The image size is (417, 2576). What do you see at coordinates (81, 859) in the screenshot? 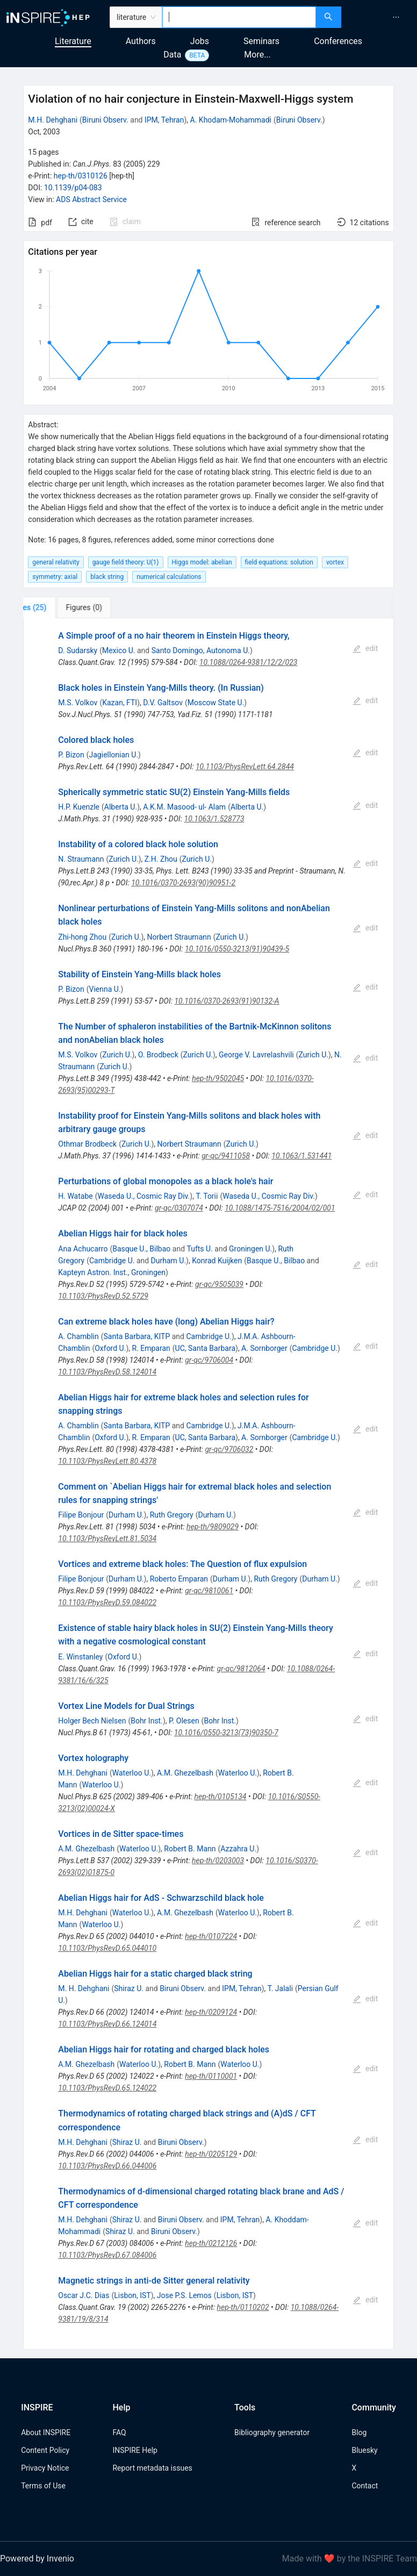
I see `N. Straumann` at bounding box center [81, 859].